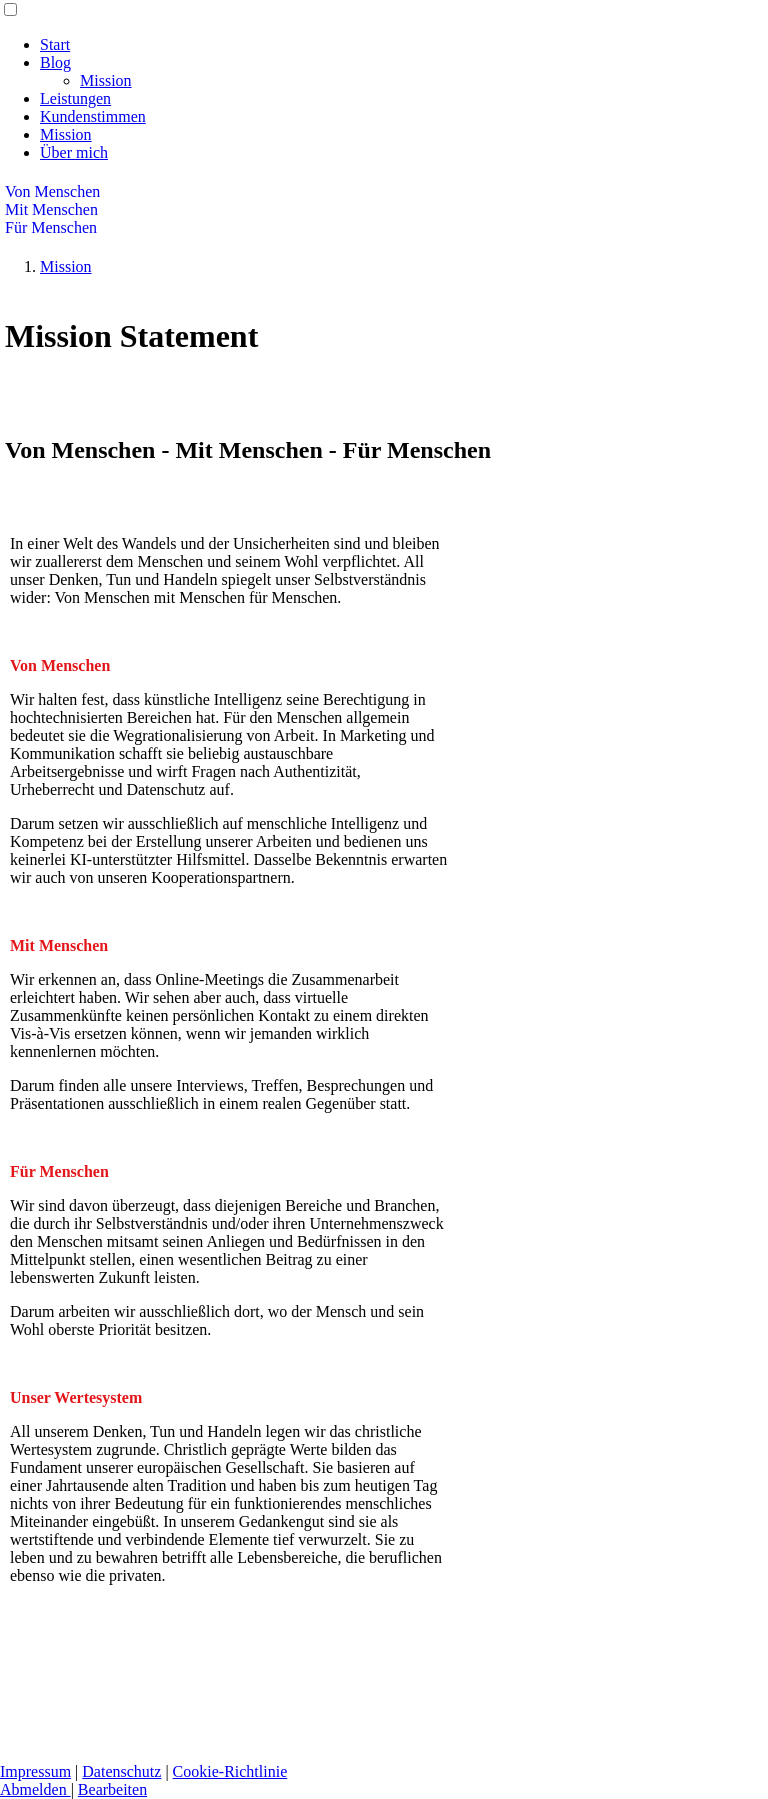  Describe the element at coordinates (93, 116) in the screenshot. I see `Kundenstimmen` at that location.